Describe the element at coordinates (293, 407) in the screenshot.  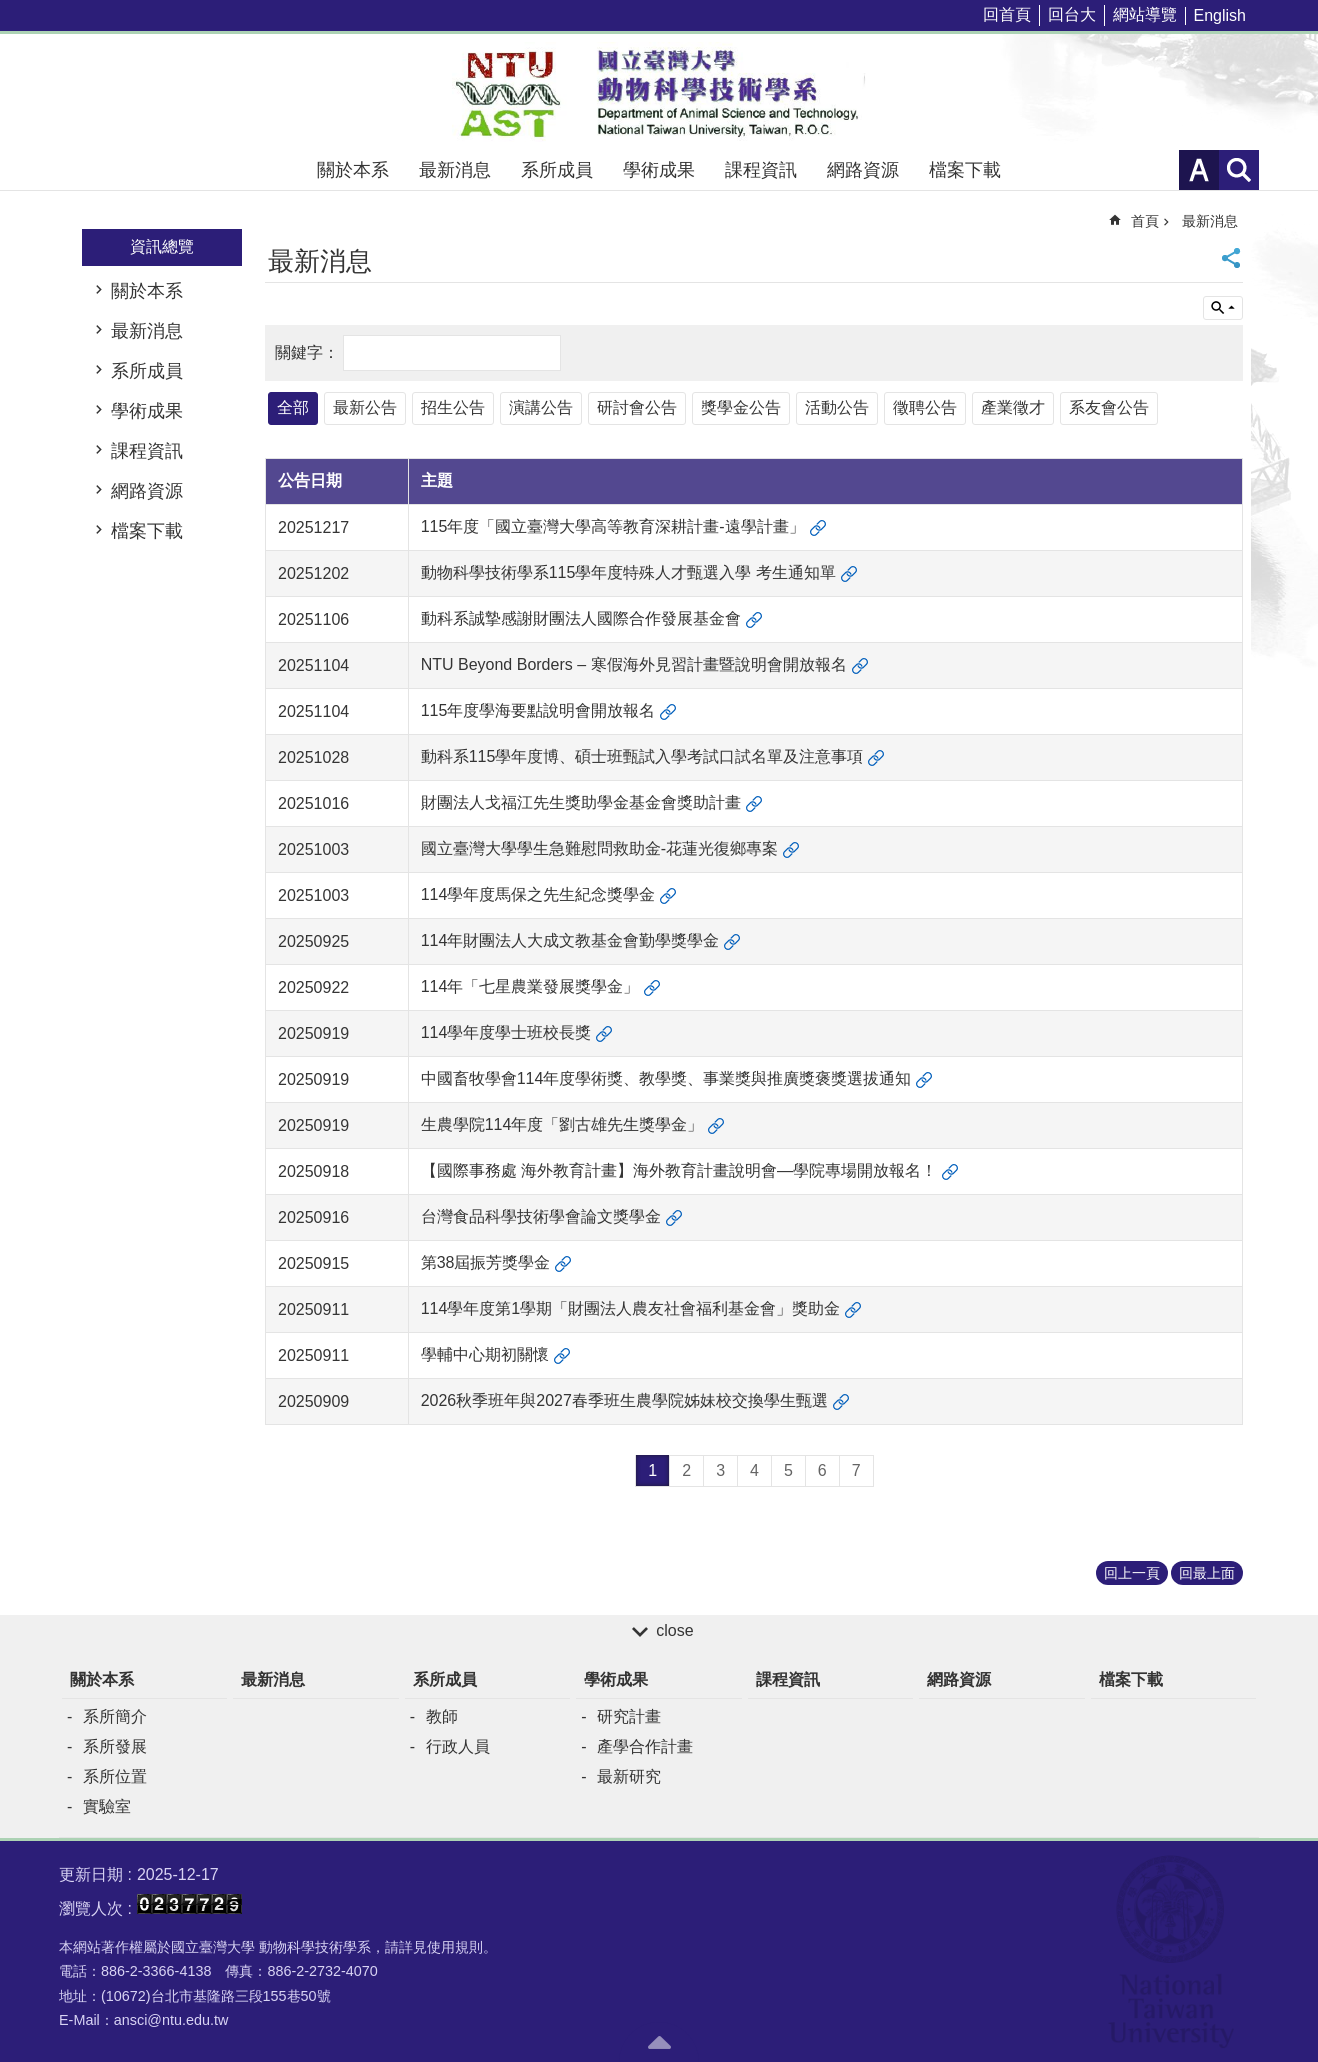
I see `全部` at that location.